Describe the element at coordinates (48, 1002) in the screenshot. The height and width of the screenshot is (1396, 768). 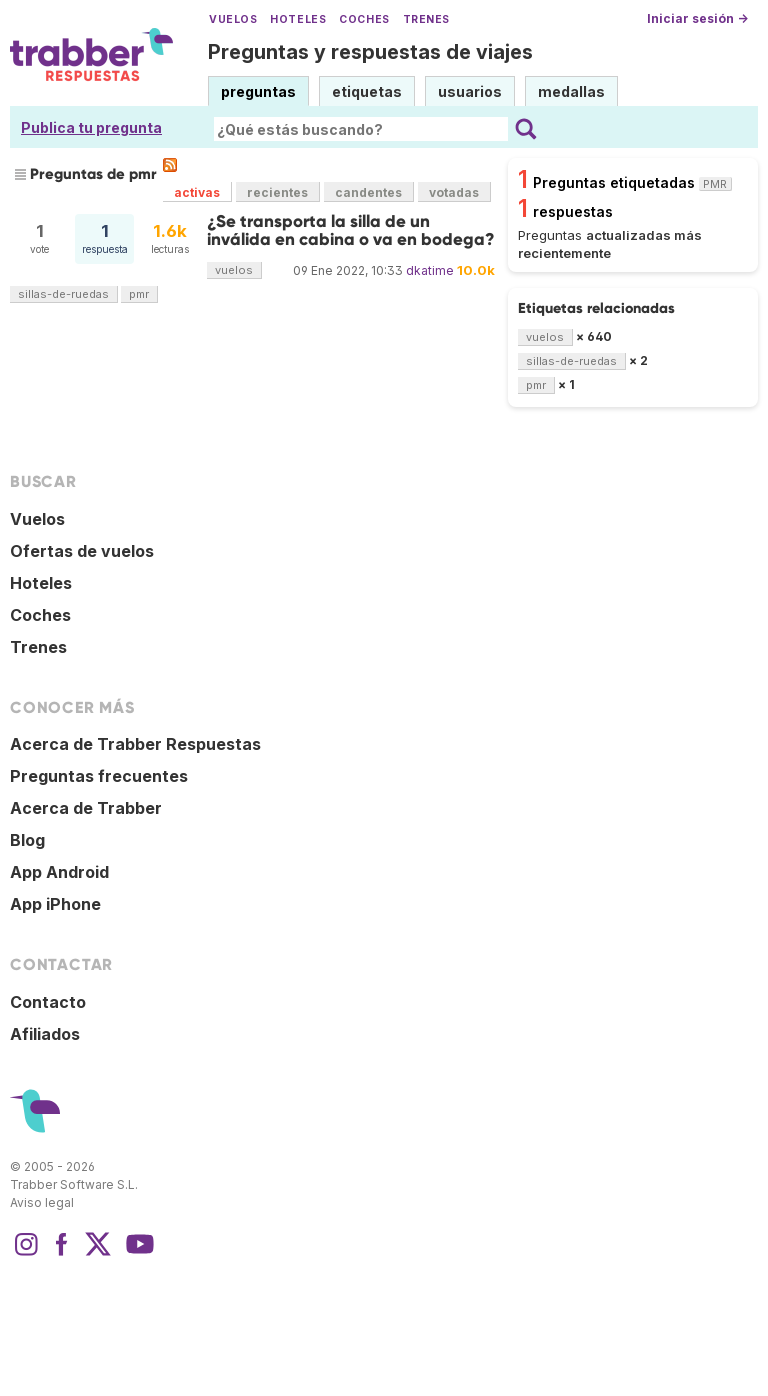
I see `Contacto` at that location.